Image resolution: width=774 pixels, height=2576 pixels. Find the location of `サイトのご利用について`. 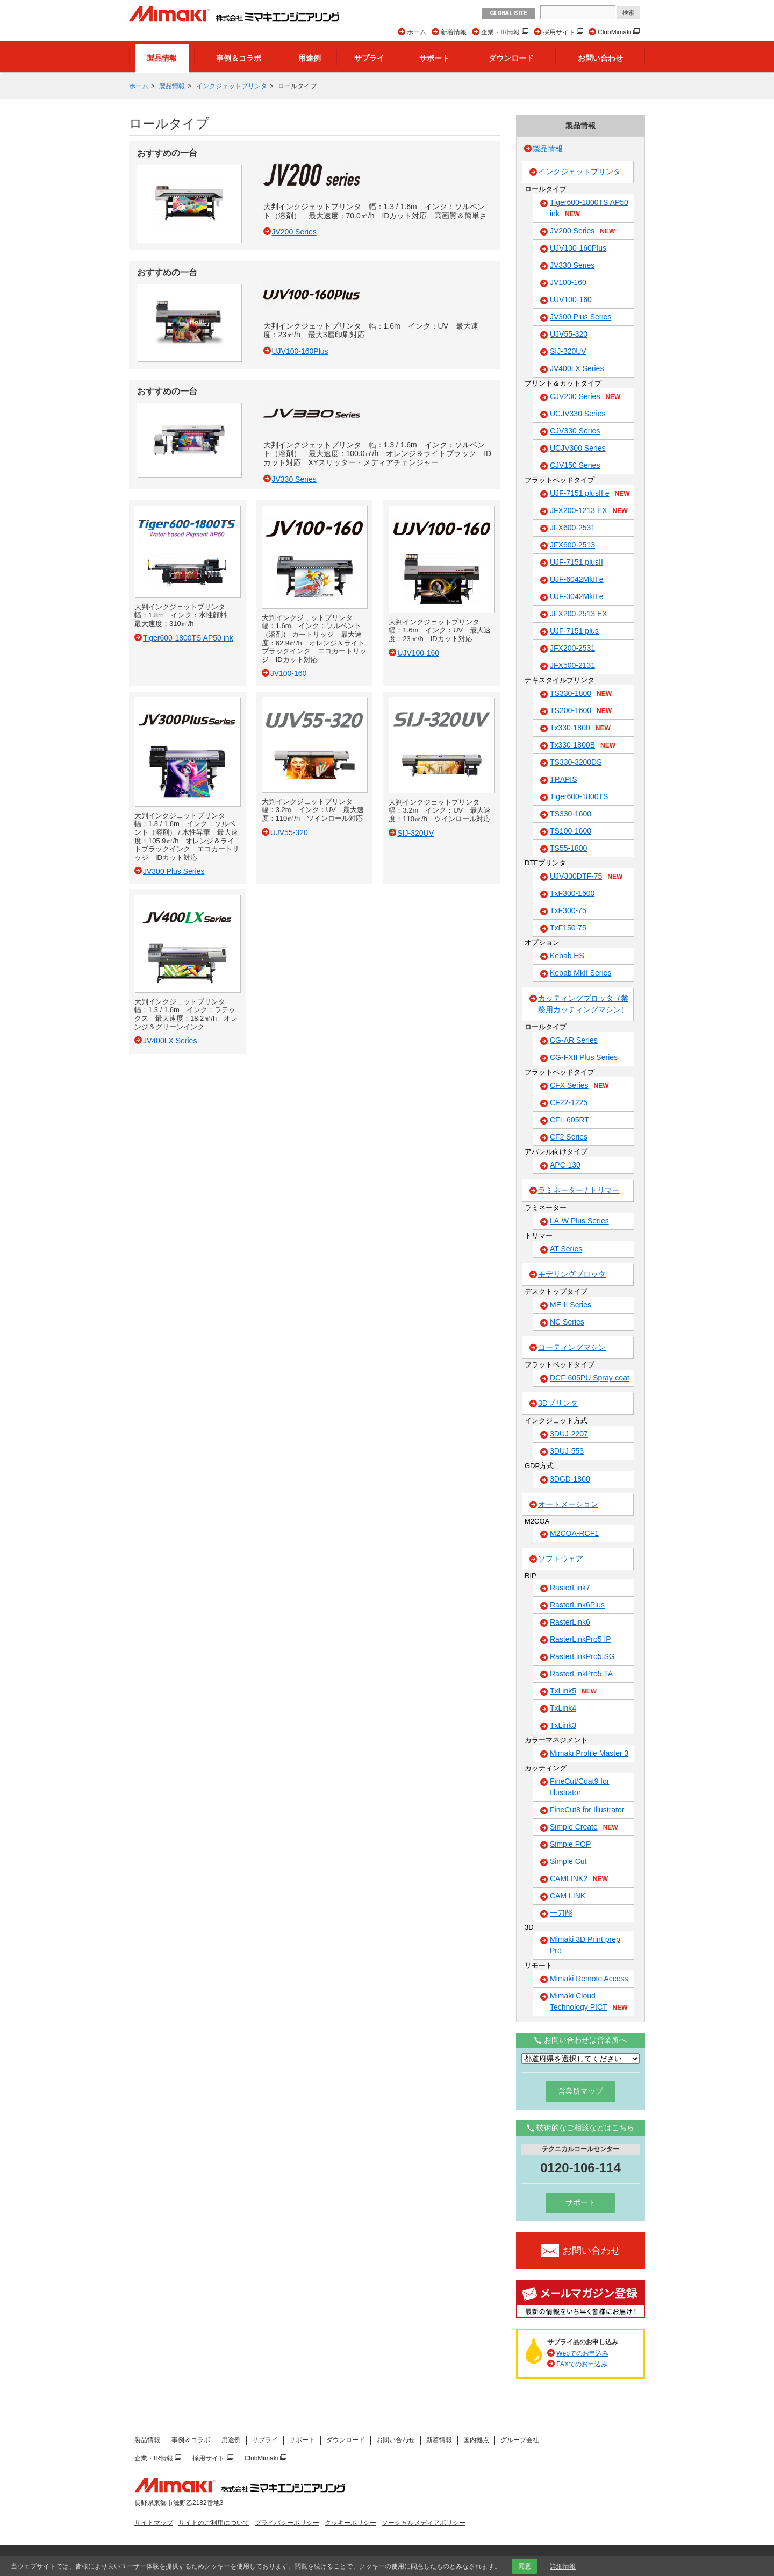

サイトのご利用について is located at coordinates (213, 2523).